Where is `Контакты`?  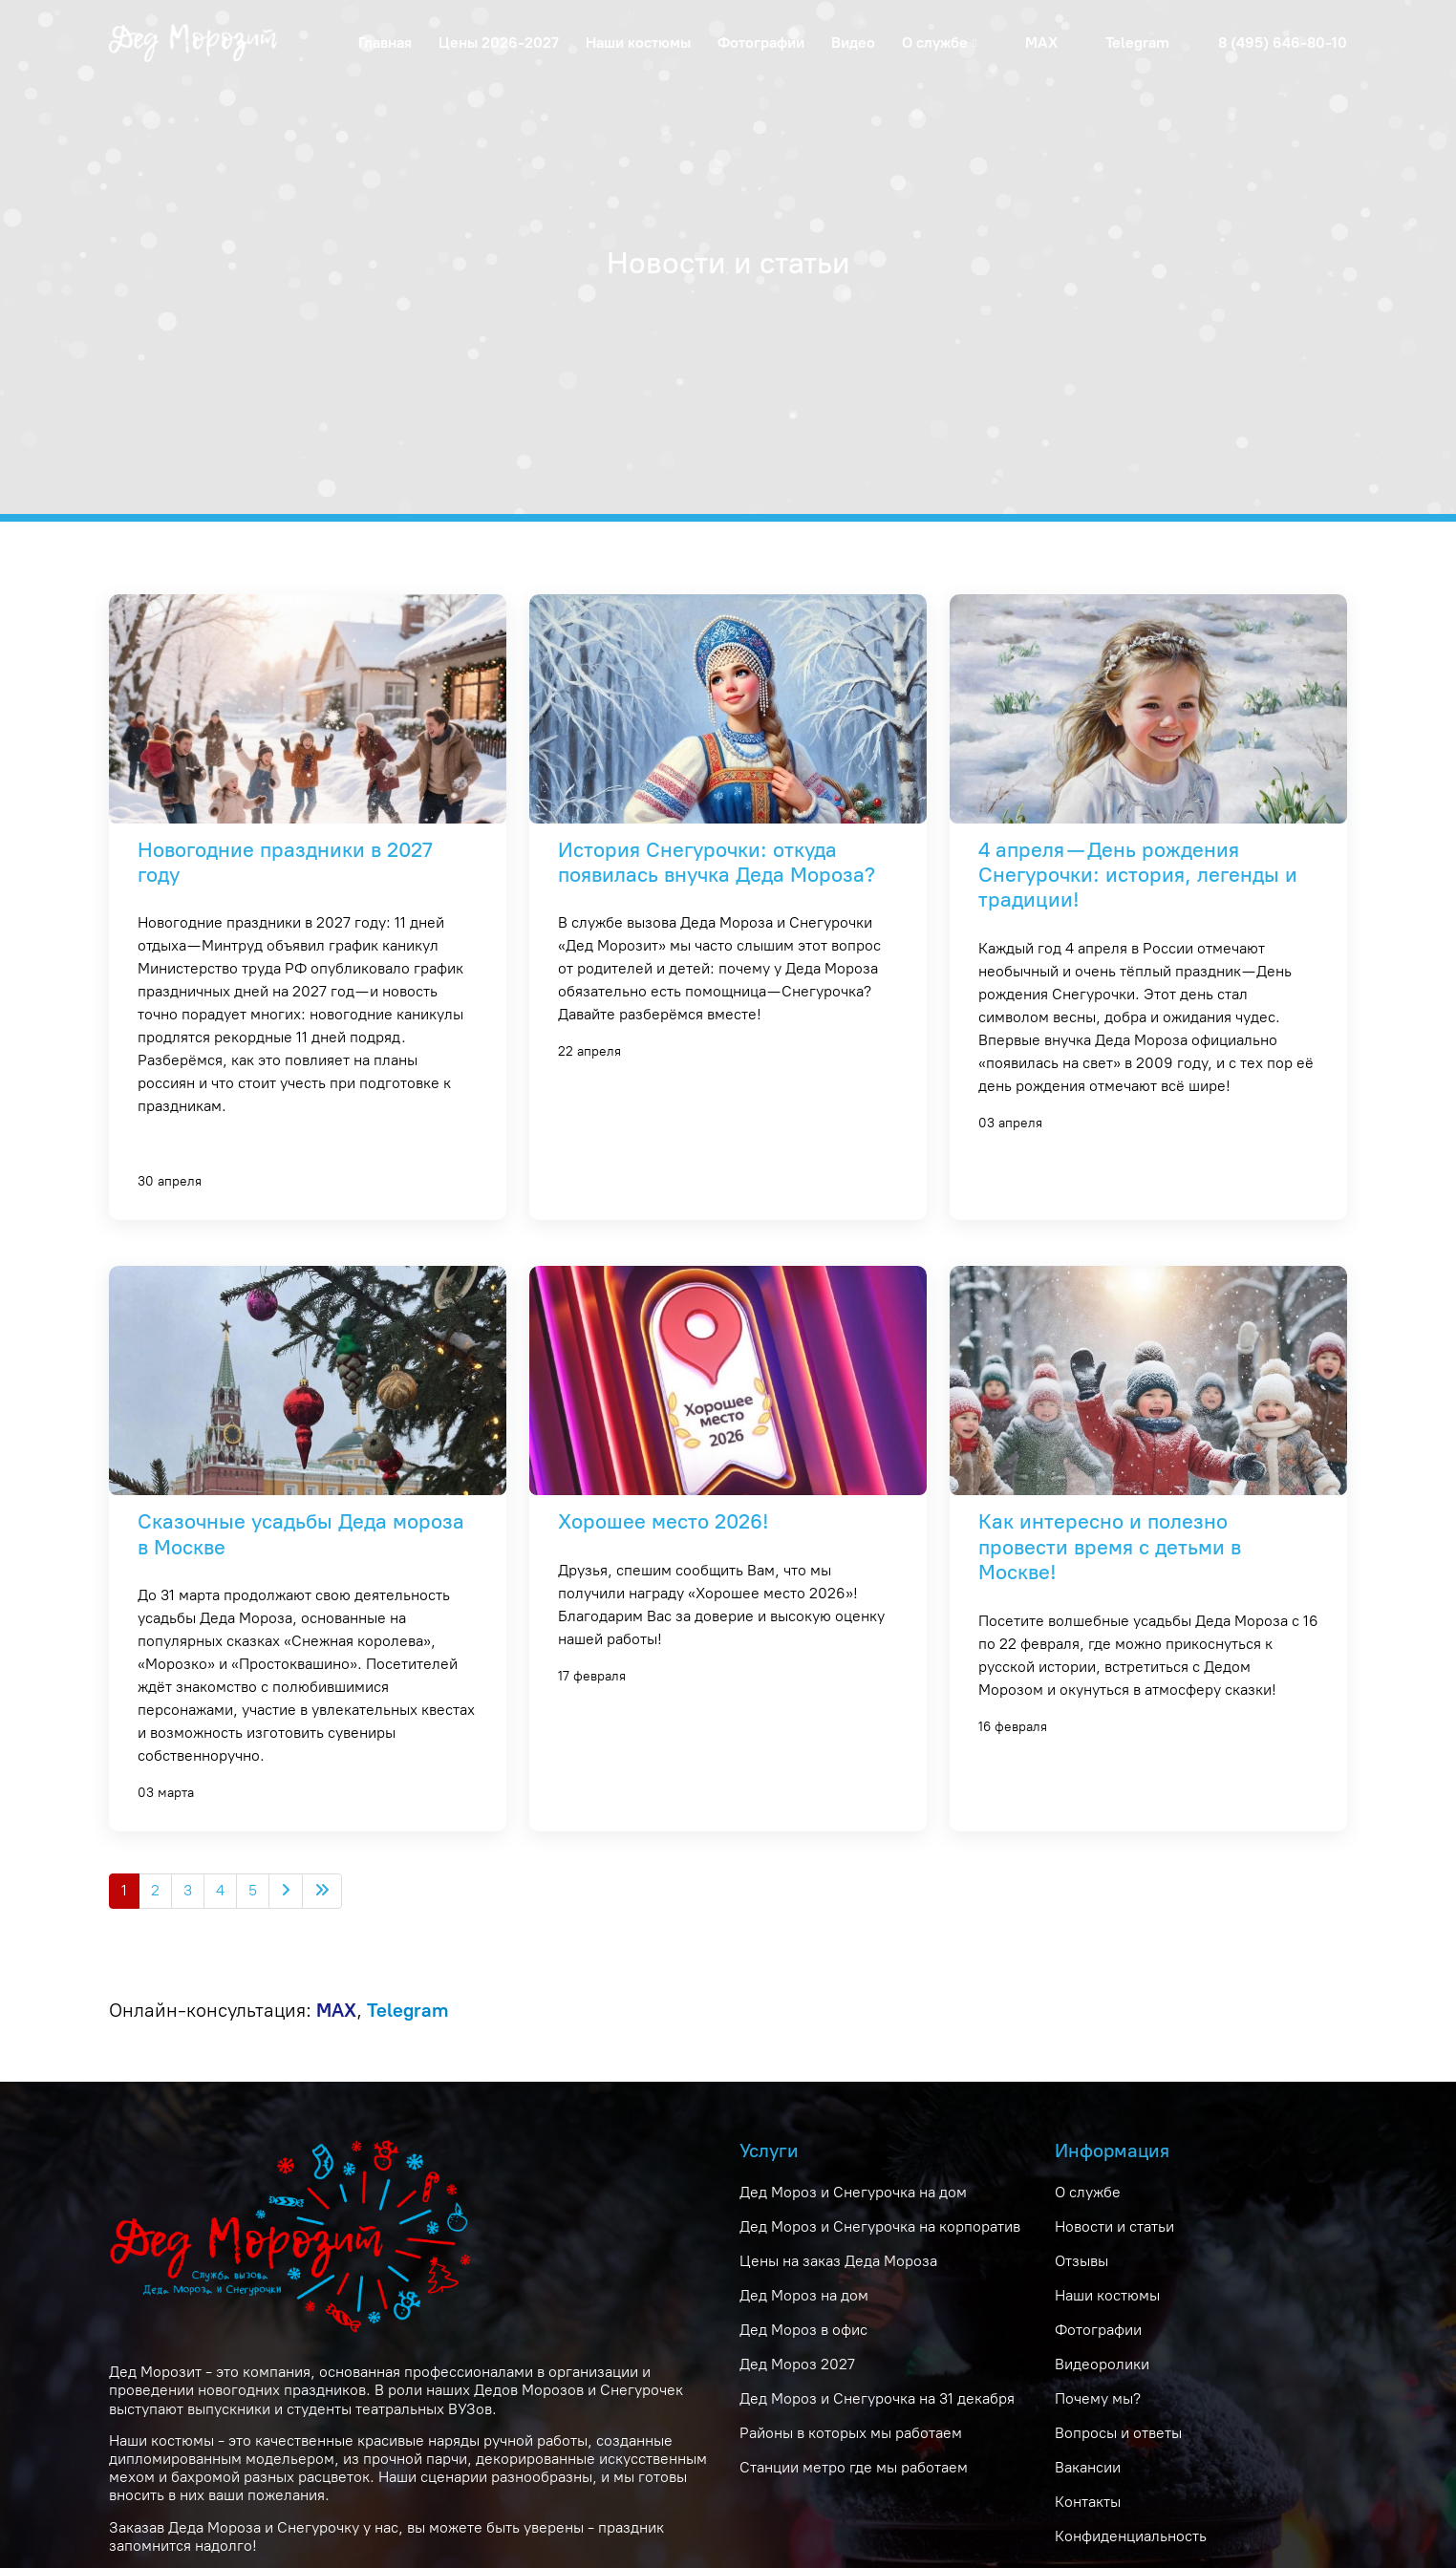 Контакты is located at coordinates (1088, 2502).